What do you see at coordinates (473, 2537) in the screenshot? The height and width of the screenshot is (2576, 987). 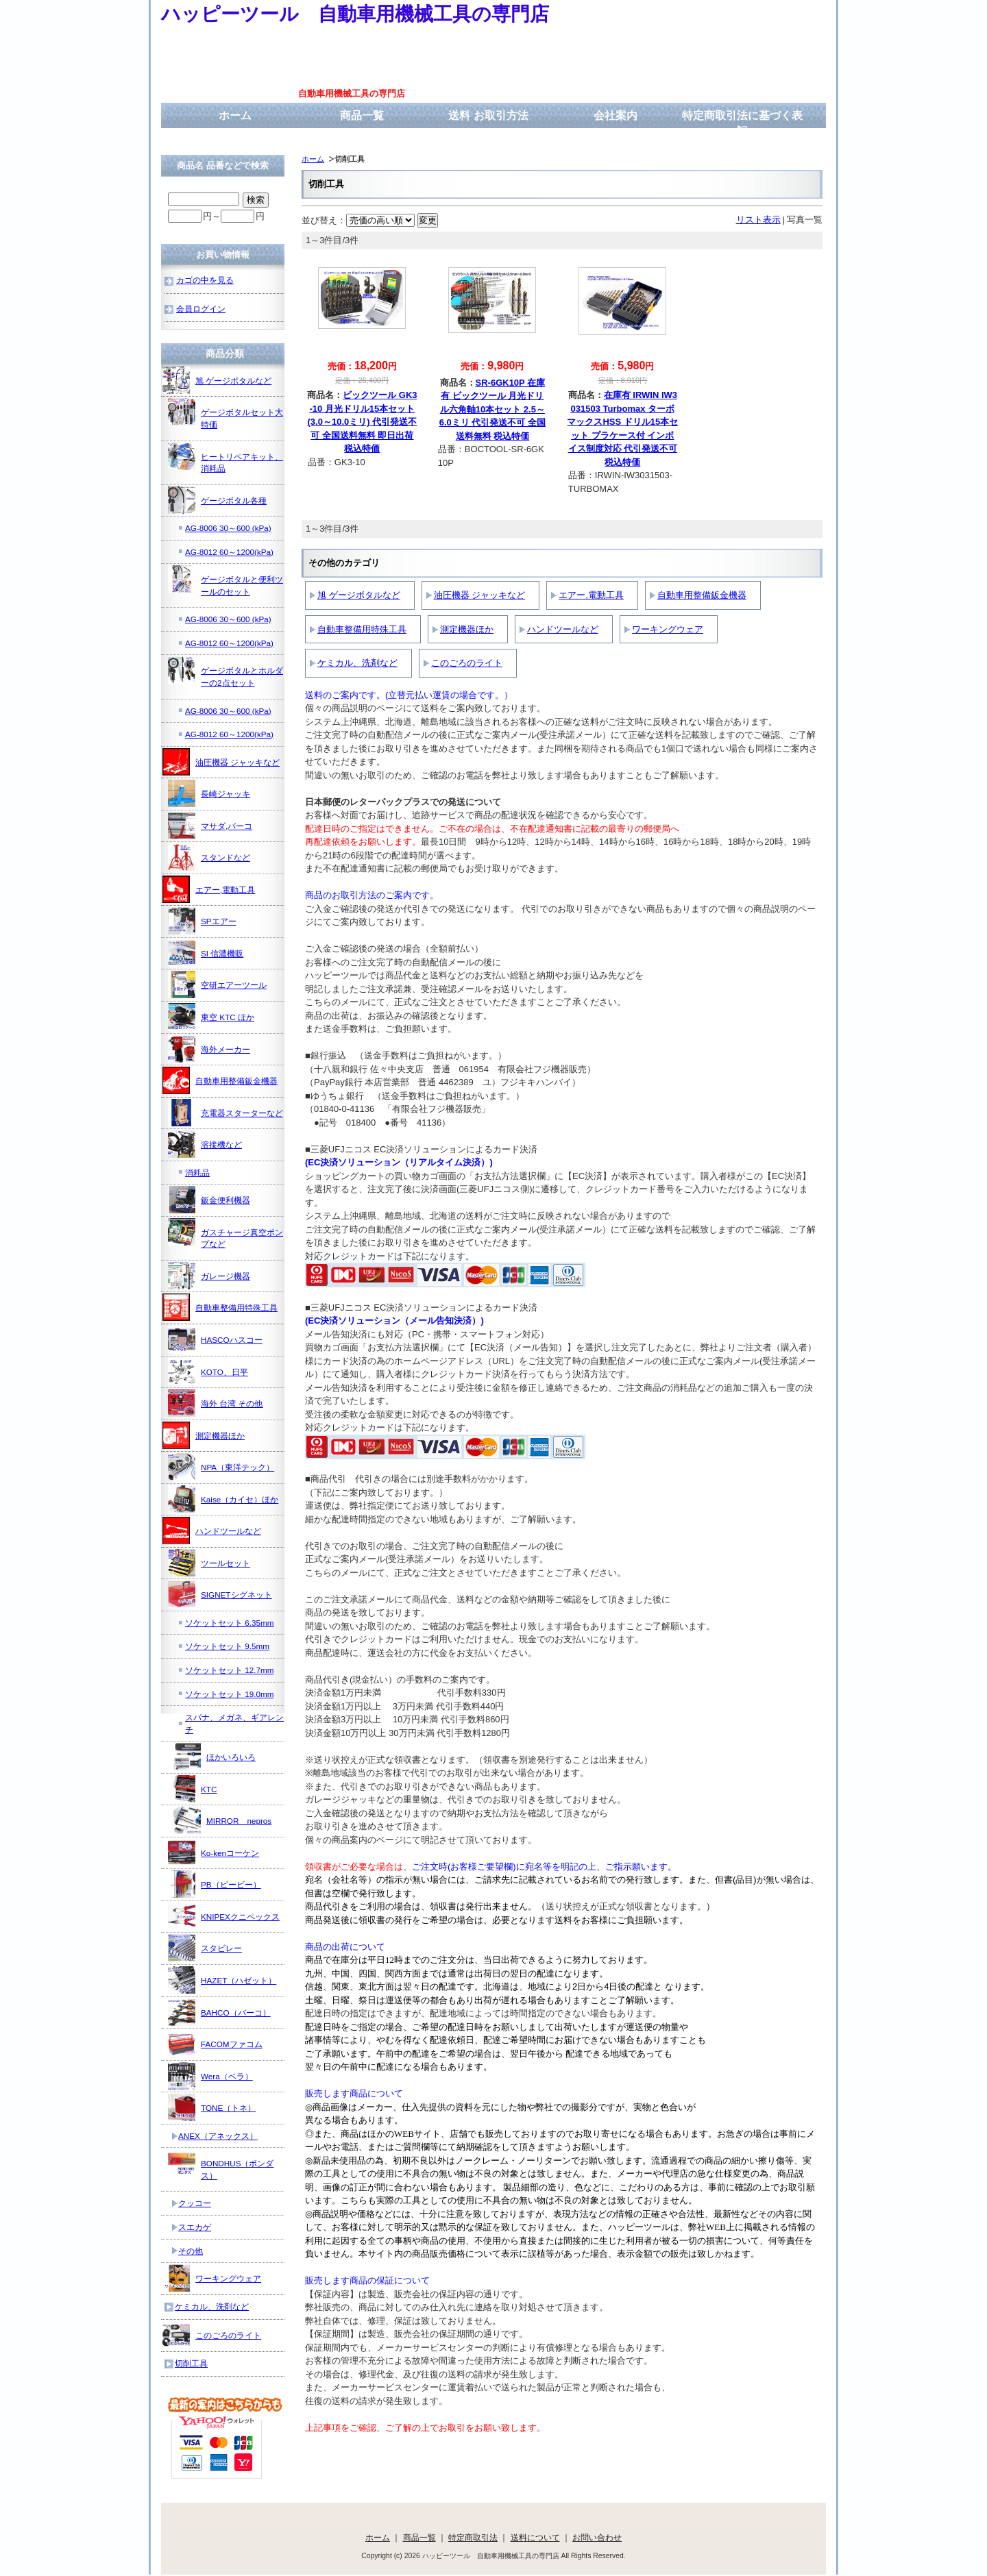 I see `特定商取引法` at bounding box center [473, 2537].